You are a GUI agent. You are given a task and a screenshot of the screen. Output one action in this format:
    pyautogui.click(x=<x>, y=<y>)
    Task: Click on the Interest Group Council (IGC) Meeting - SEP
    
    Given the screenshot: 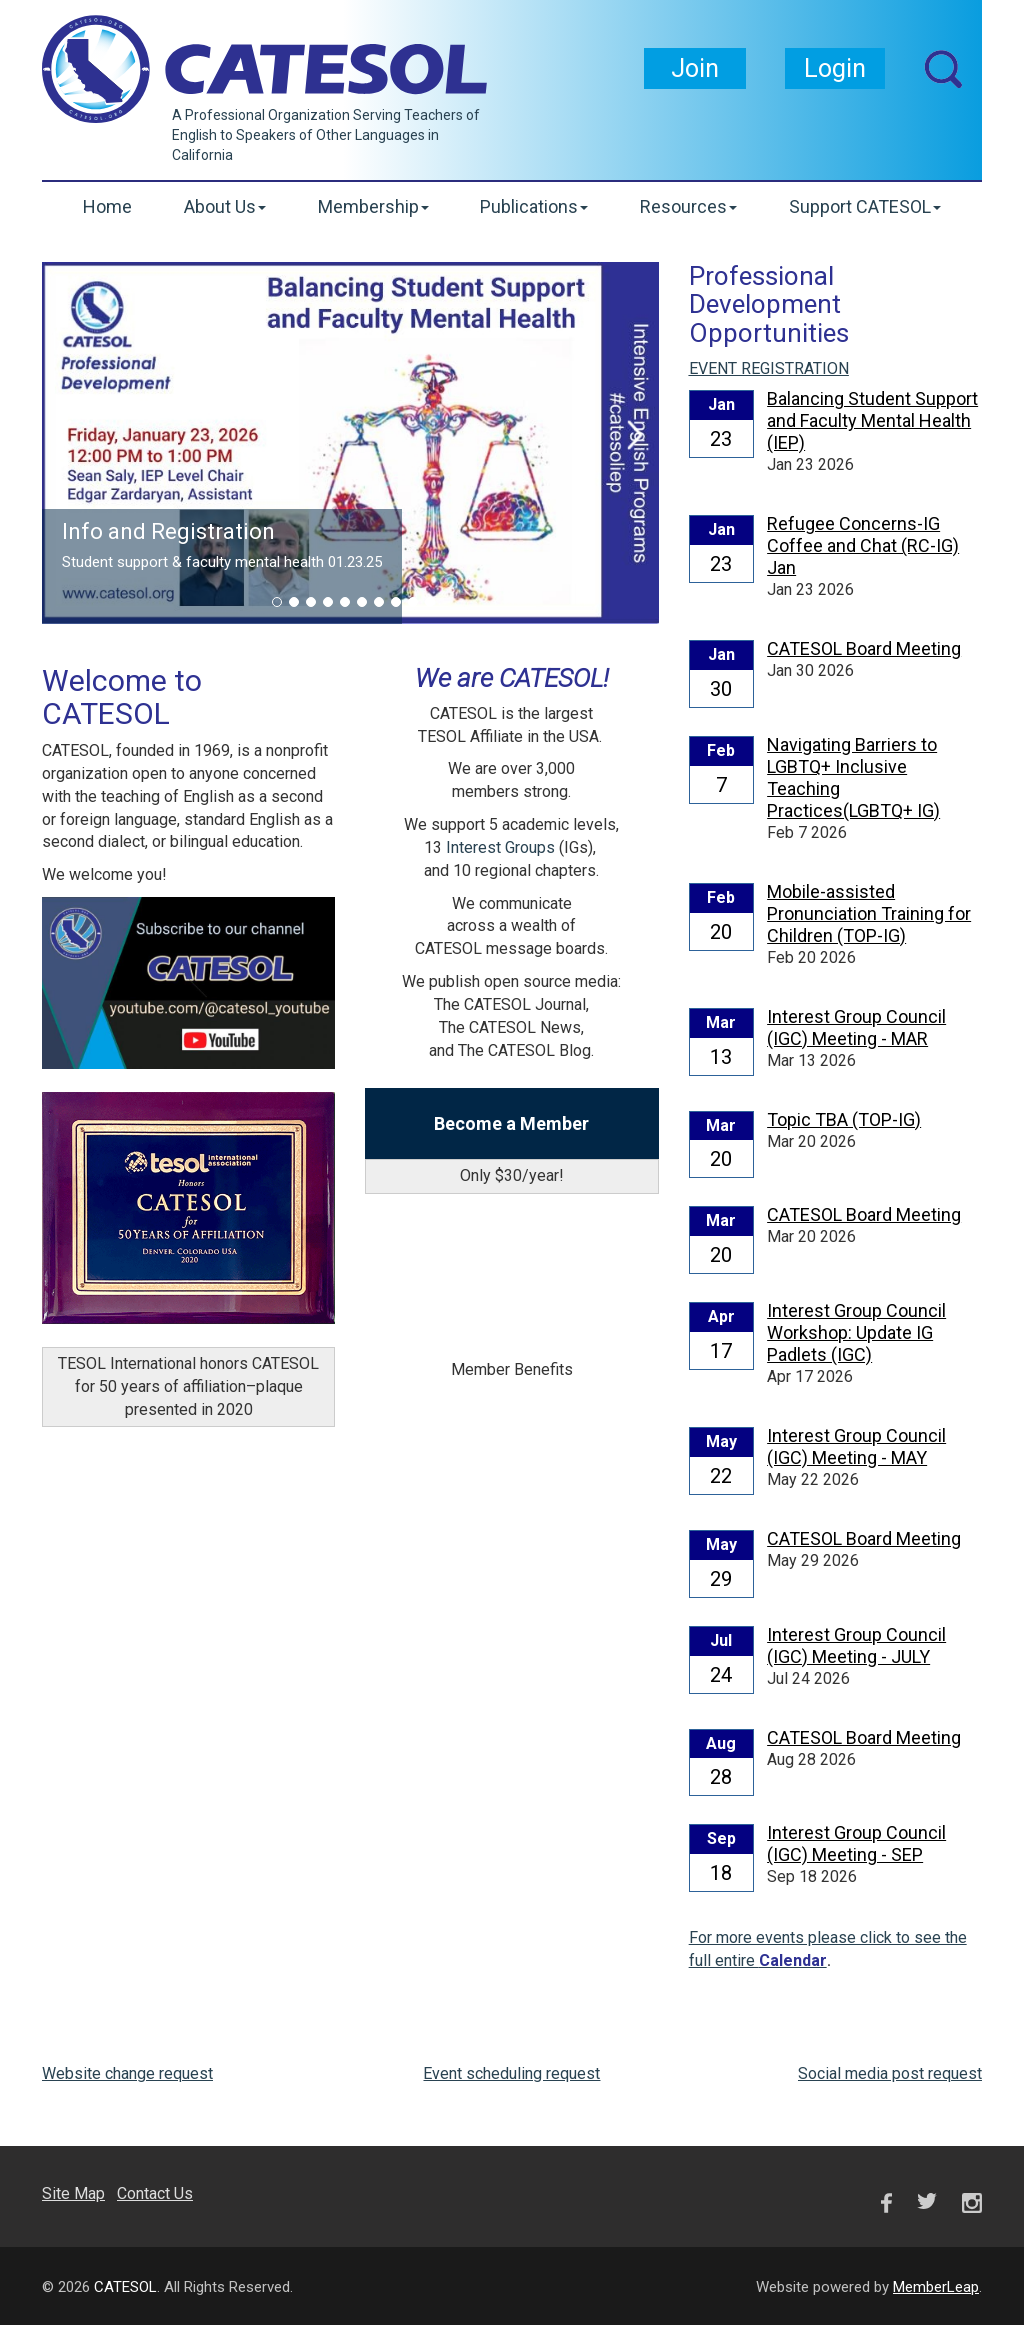 What is the action you would take?
    pyautogui.click(x=856, y=1843)
    